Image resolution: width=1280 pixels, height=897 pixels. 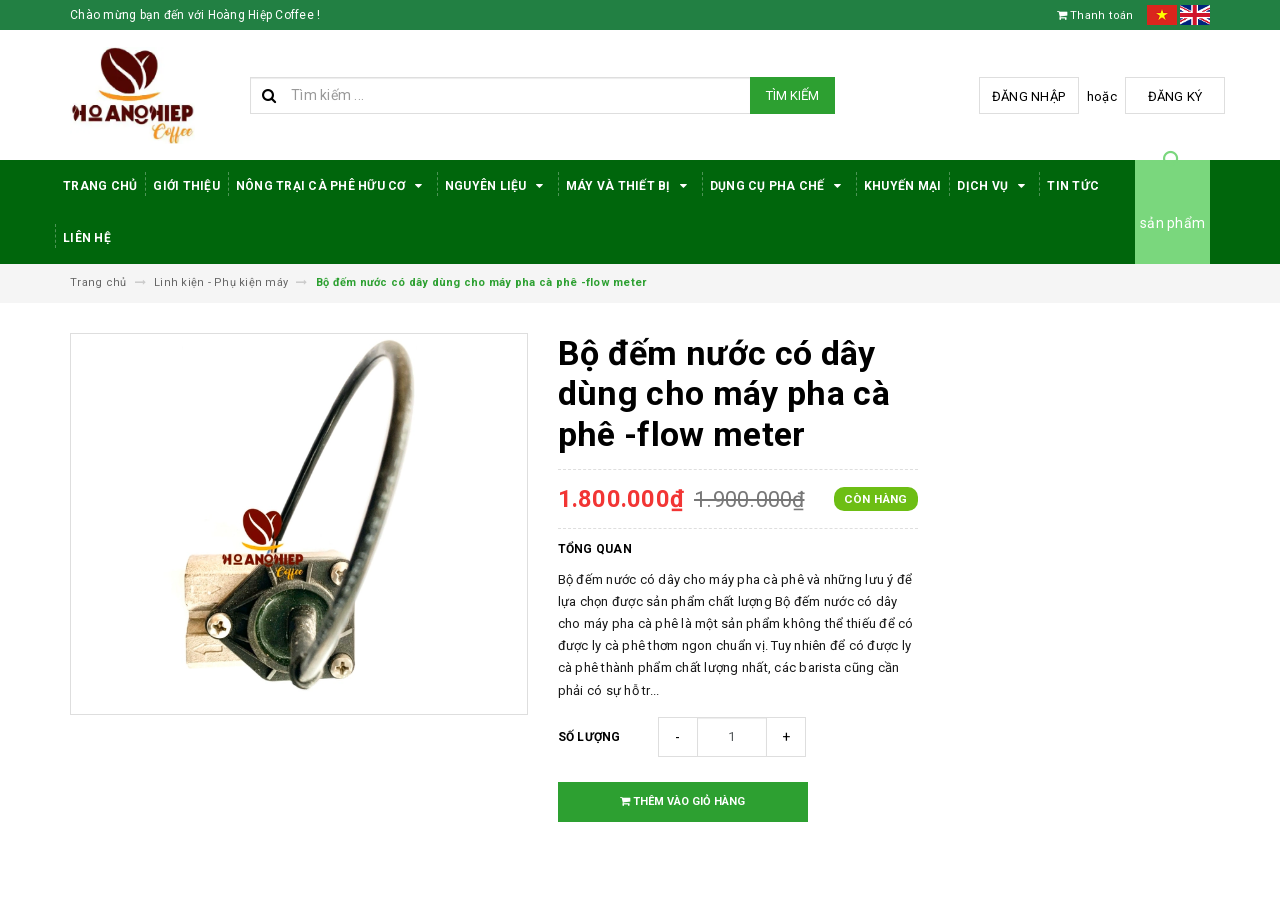 What do you see at coordinates (1175, 96) in the screenshot?
I see `Đăng ký` at bounding box center [1175, 96].